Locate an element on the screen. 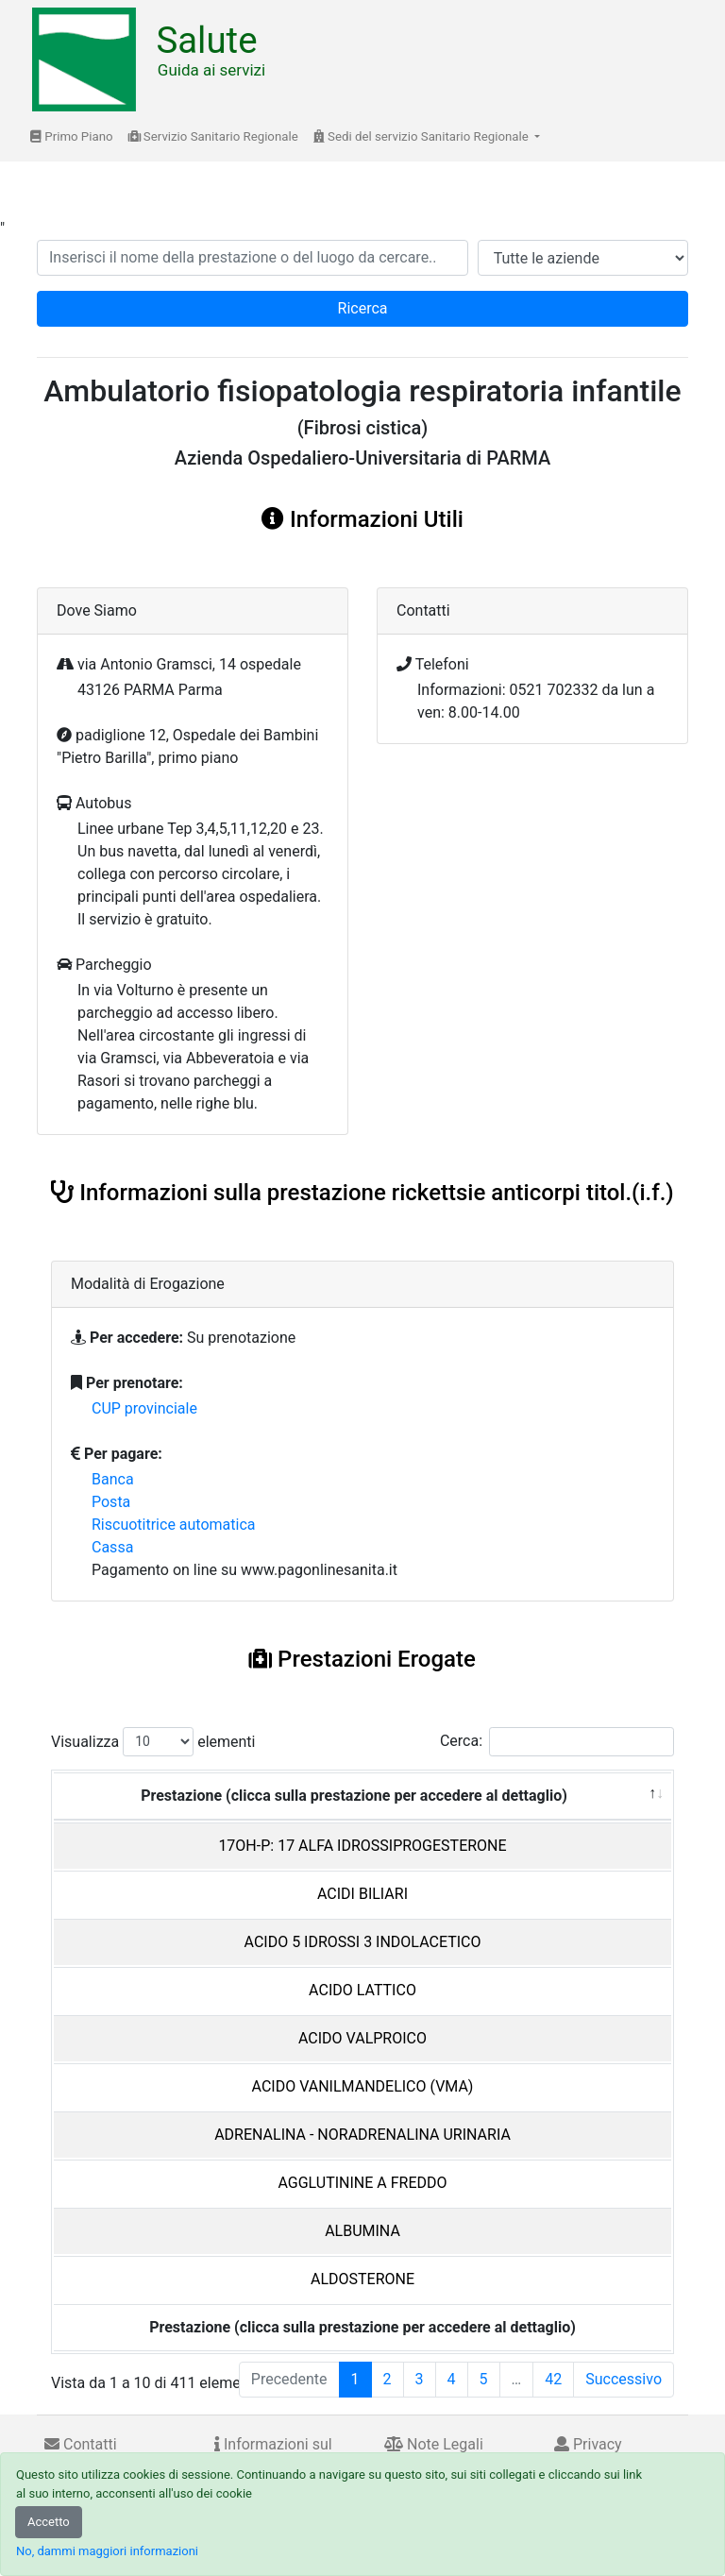 This screenshot has height=2576, width=725. Ricerca is located at coordinates (363, 308).